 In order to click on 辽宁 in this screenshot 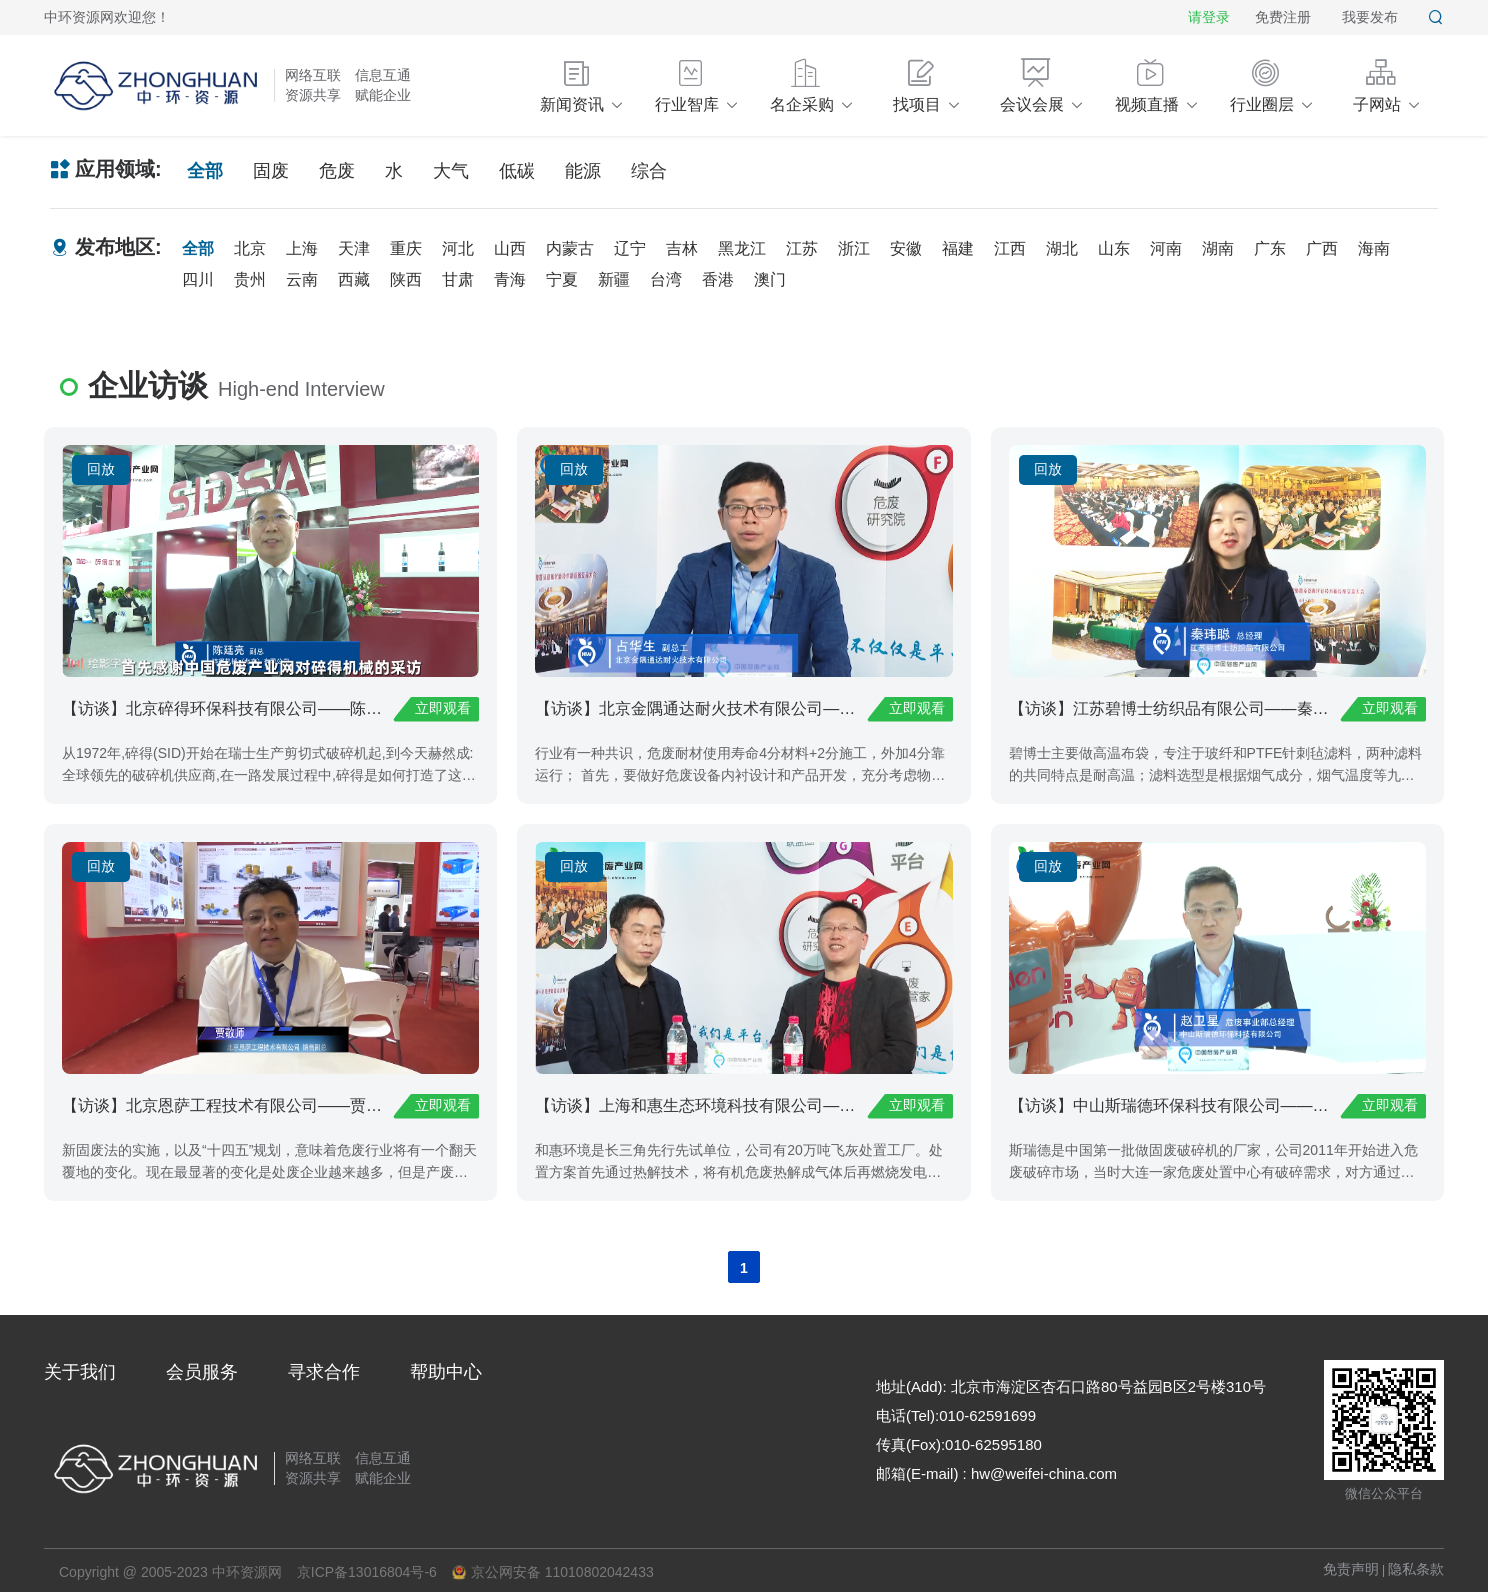, I will do `click(630, 248)`.